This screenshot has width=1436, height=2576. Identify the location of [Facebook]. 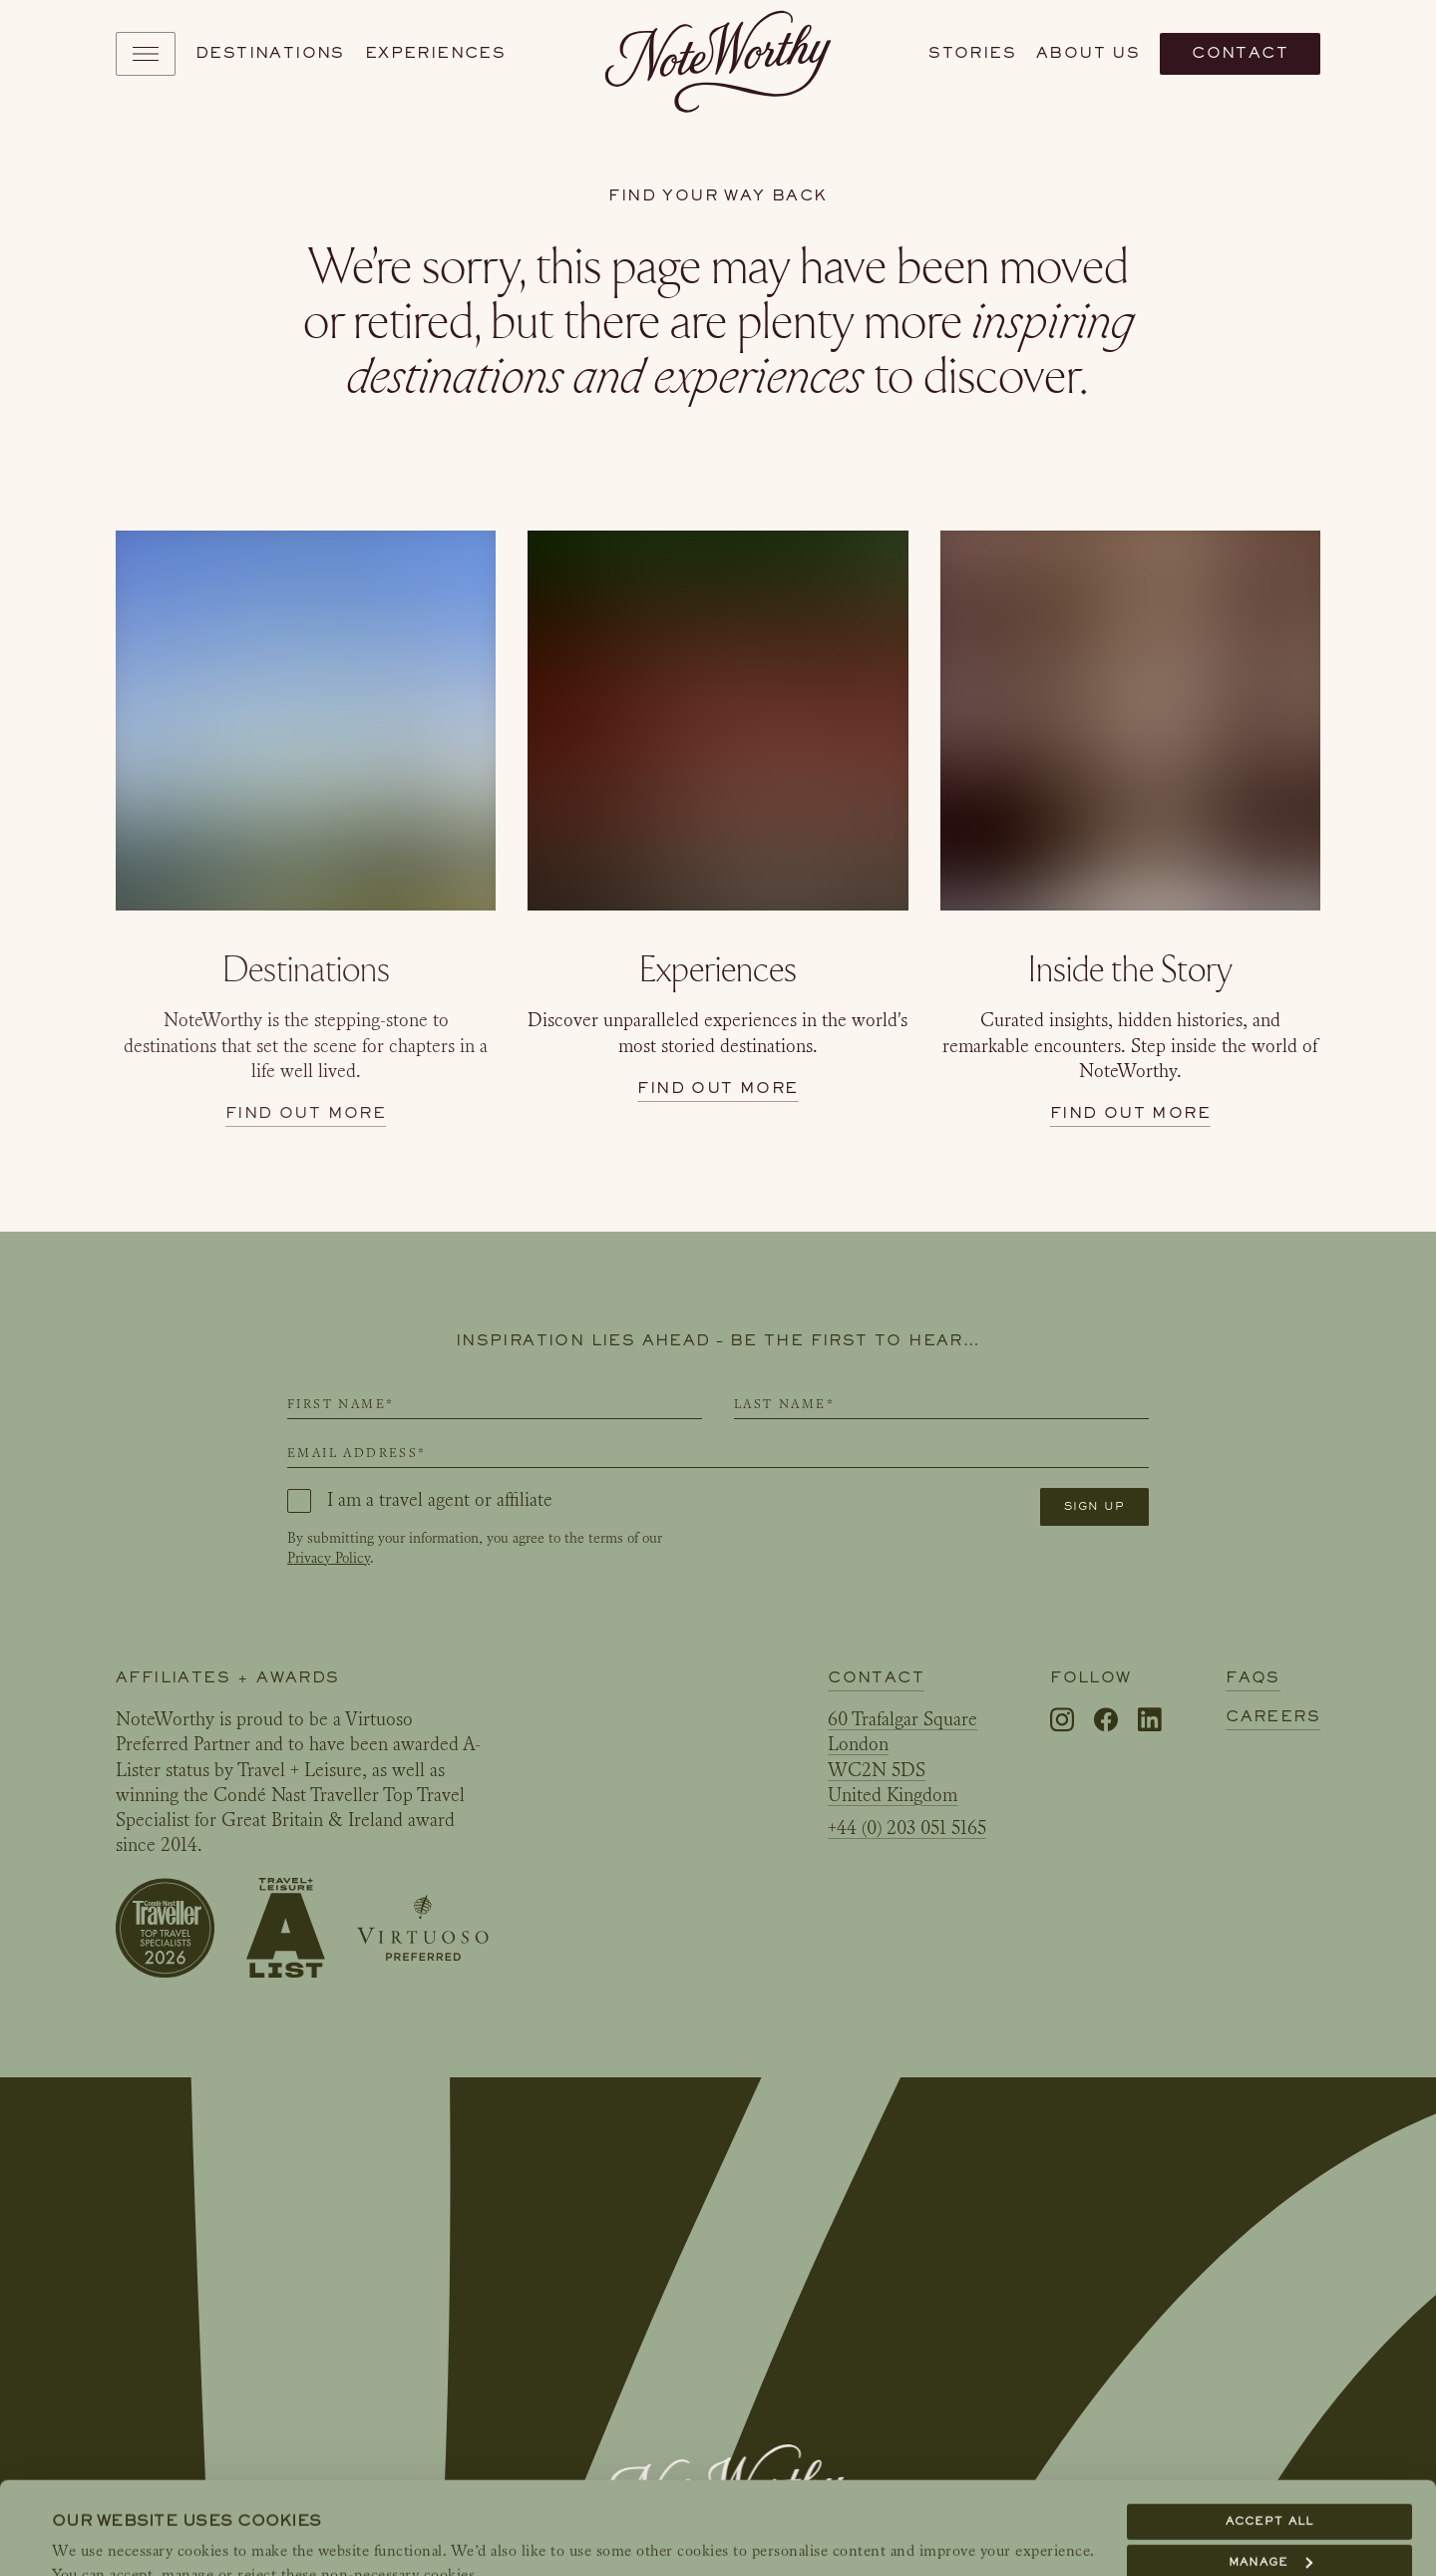
(1106, 1720).